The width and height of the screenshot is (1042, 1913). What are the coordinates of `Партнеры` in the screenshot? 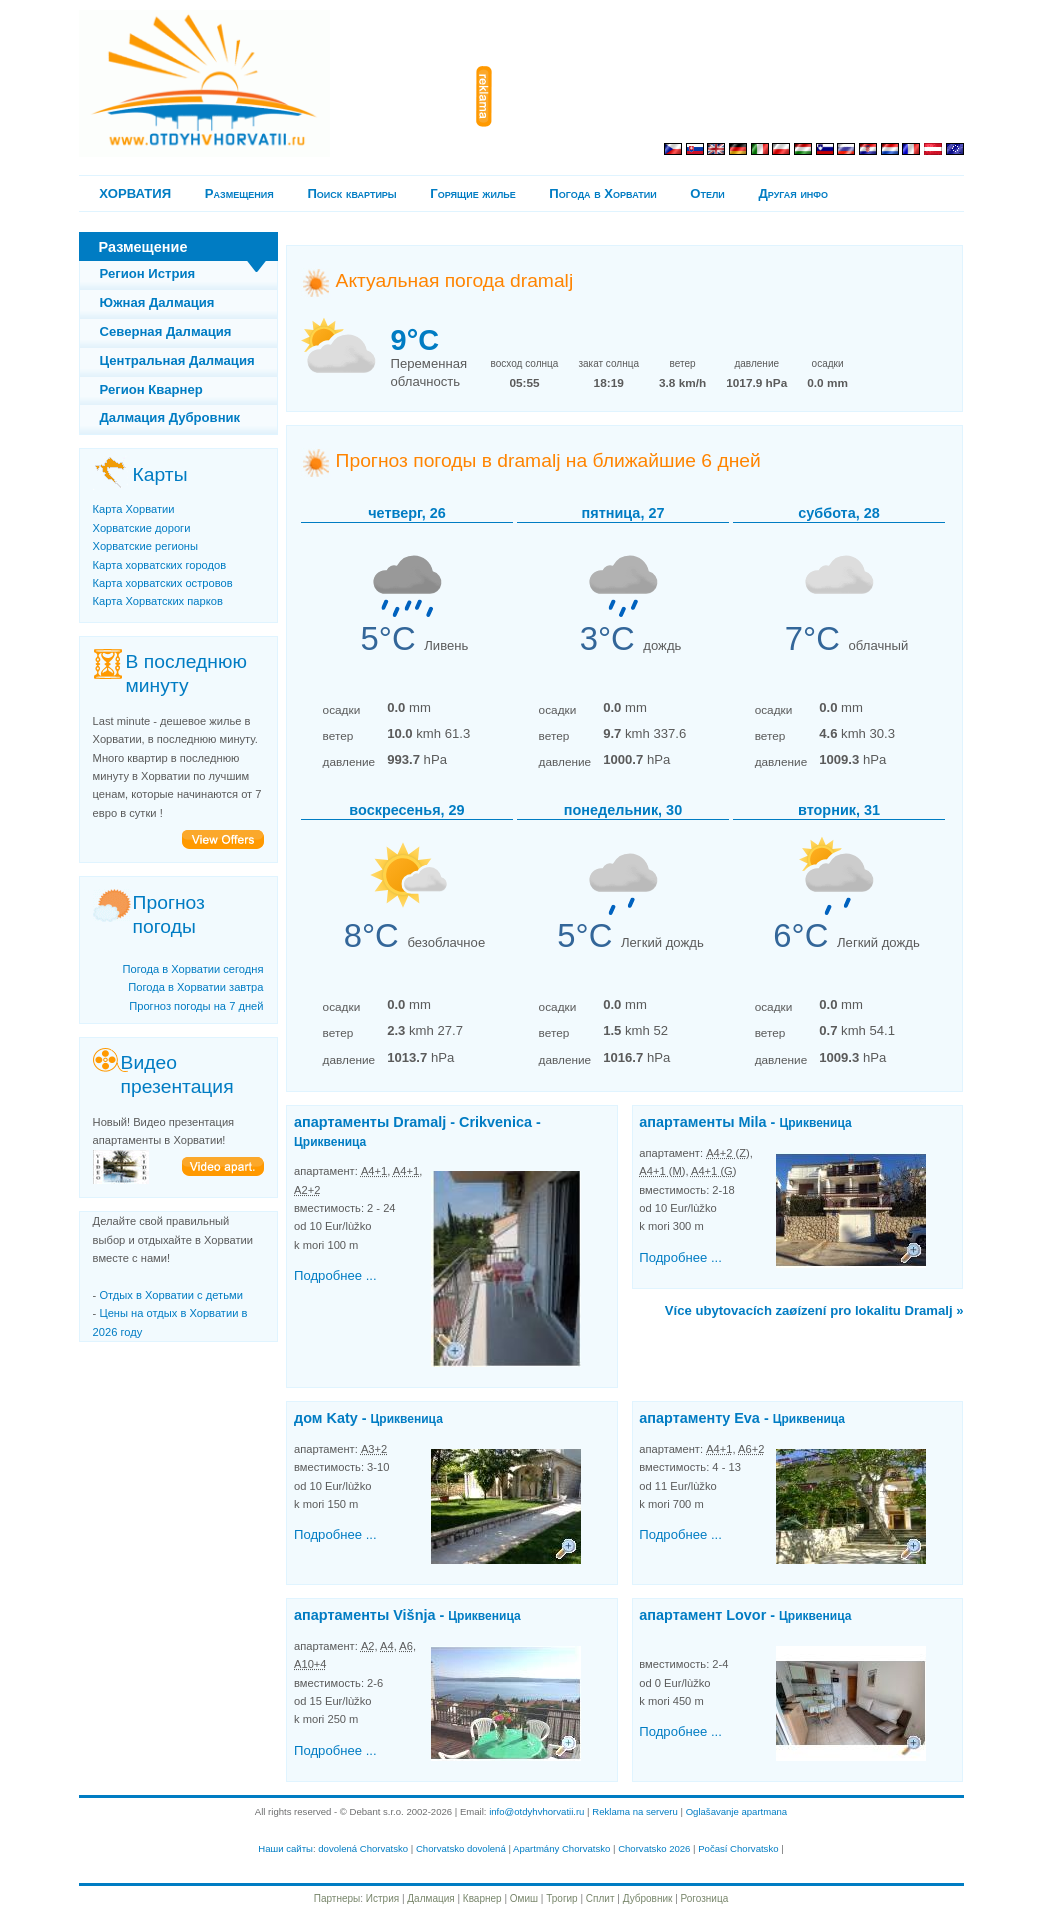 It's located at (337, 1898).